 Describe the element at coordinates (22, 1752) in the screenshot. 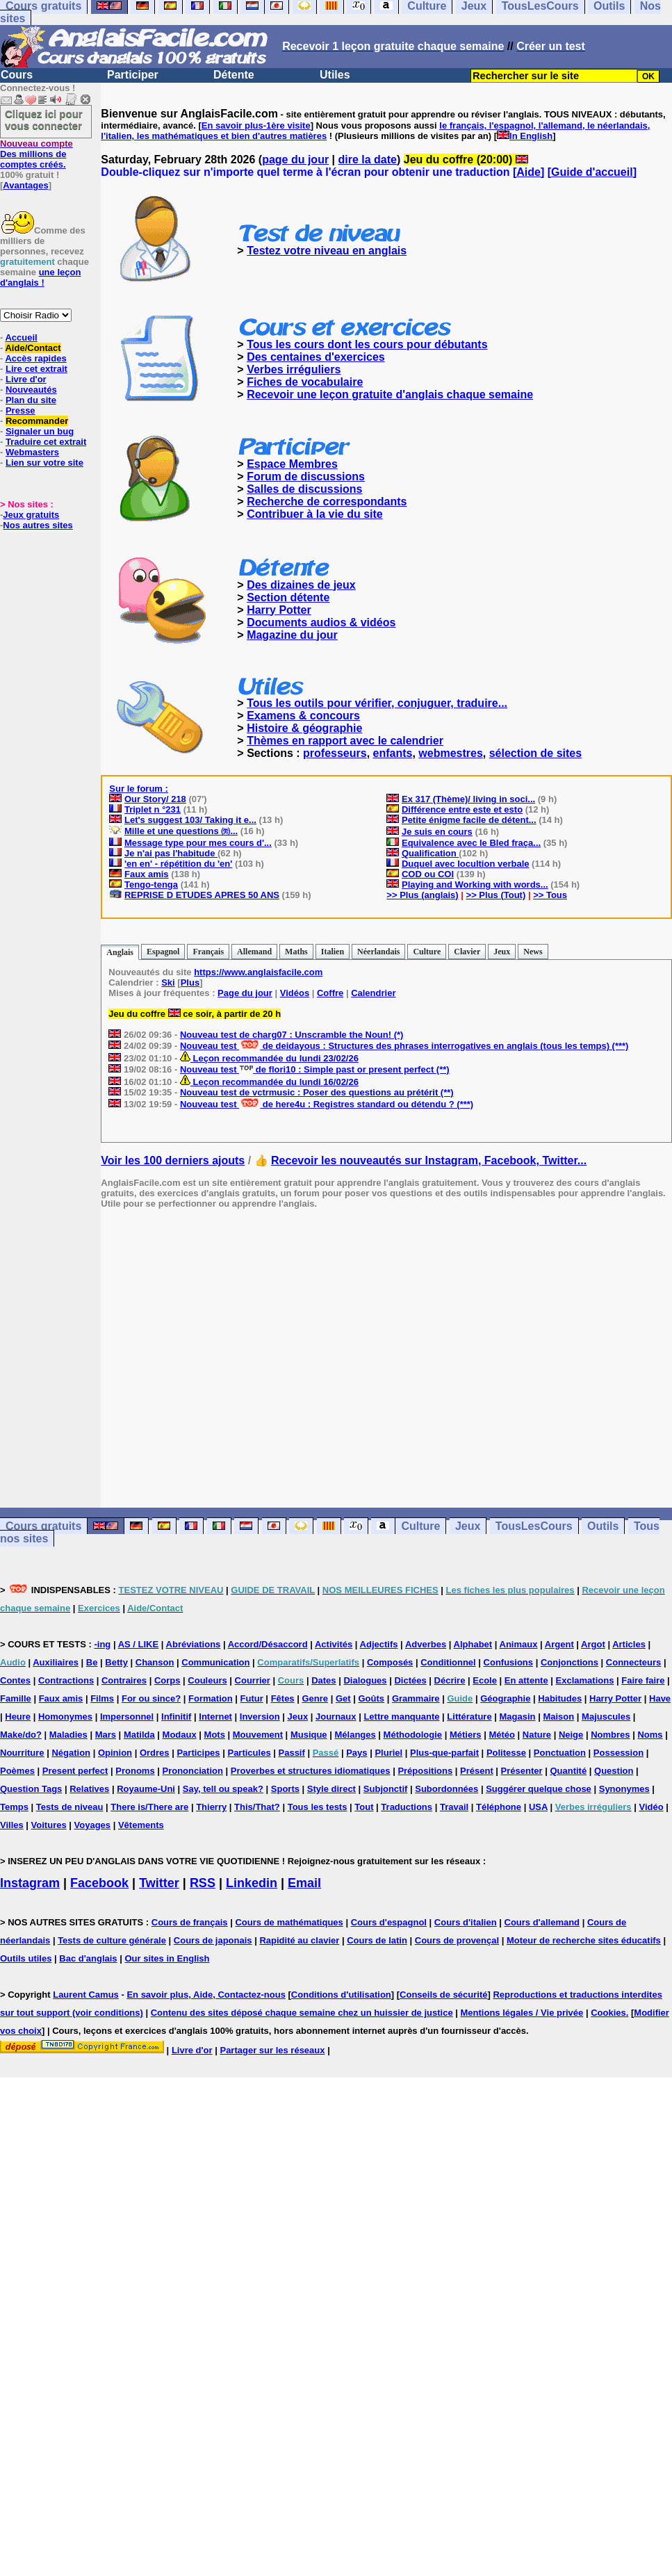

I see `Nourriture` at that location.